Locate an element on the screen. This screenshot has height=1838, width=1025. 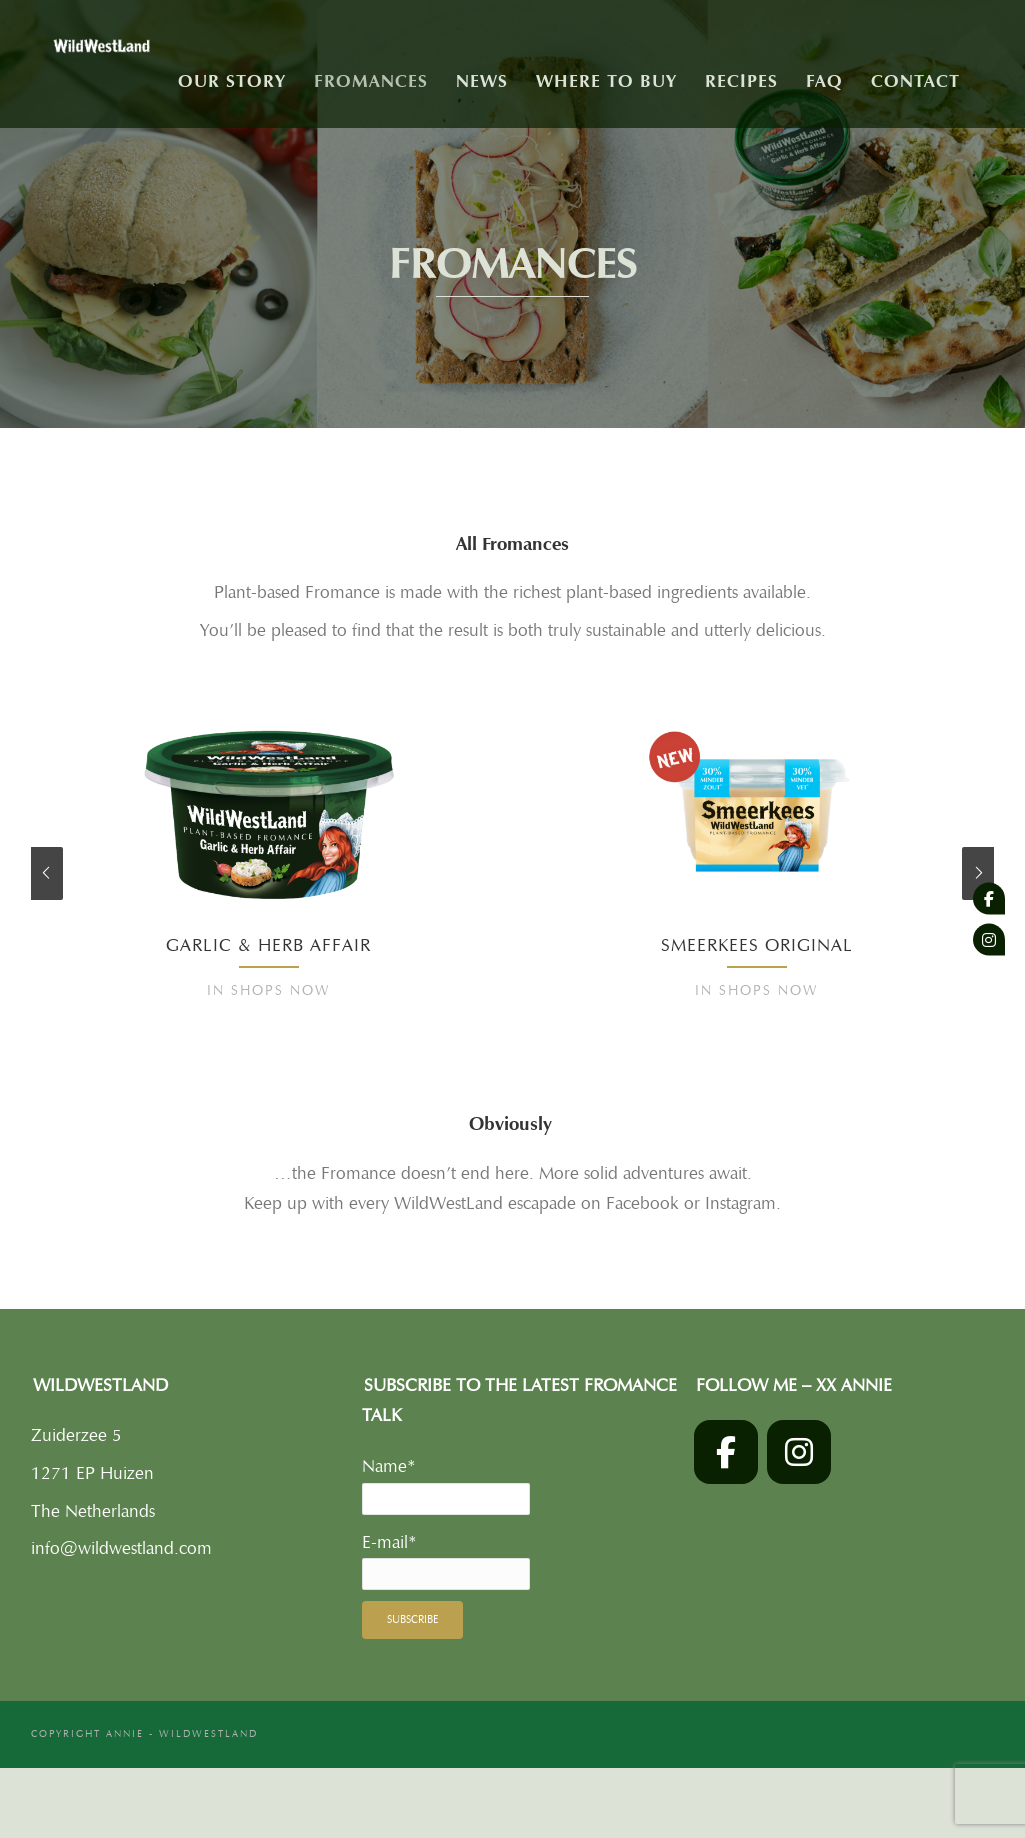
Contact is located at coordinates (915, 81).